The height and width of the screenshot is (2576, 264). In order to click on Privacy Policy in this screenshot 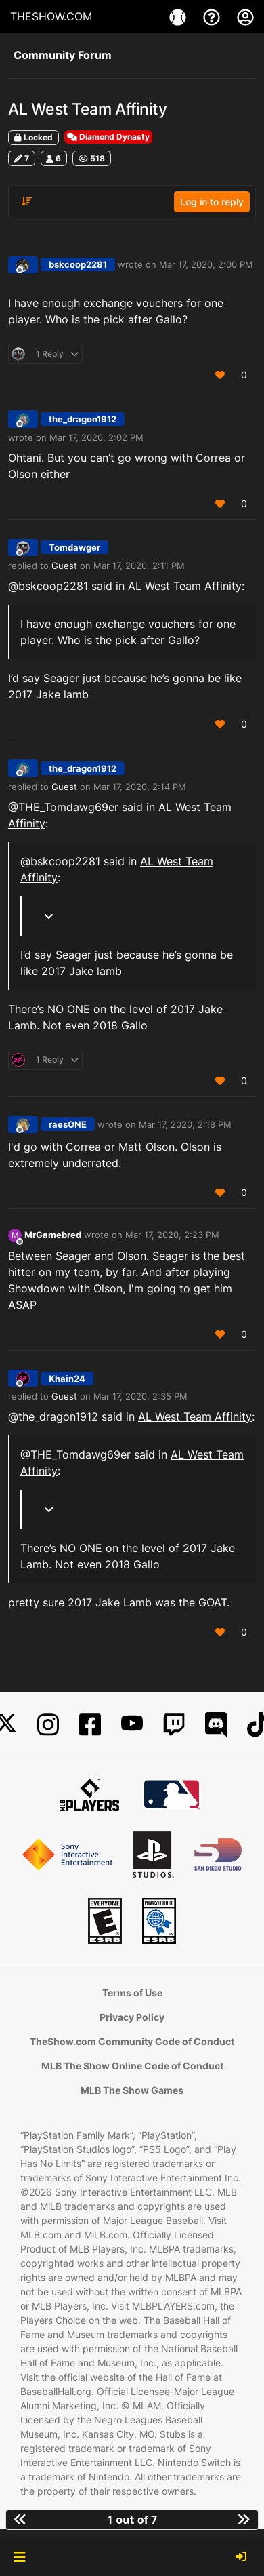, I will do `click(132, 2017)`.